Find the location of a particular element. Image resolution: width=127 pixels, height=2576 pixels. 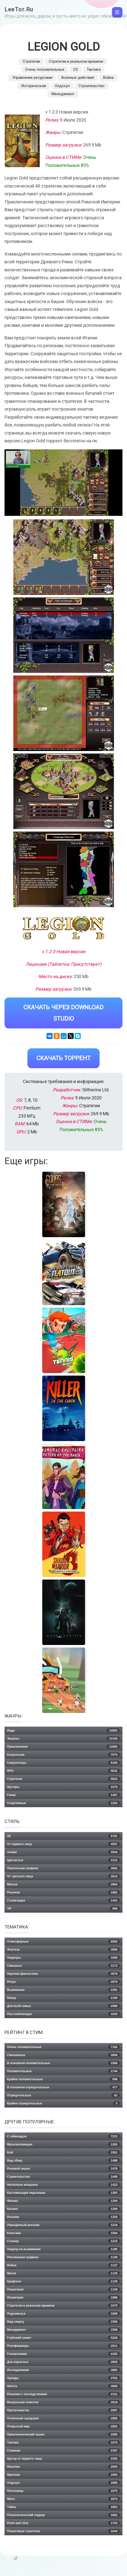

Аркады is located at coordinates (63, 2378).